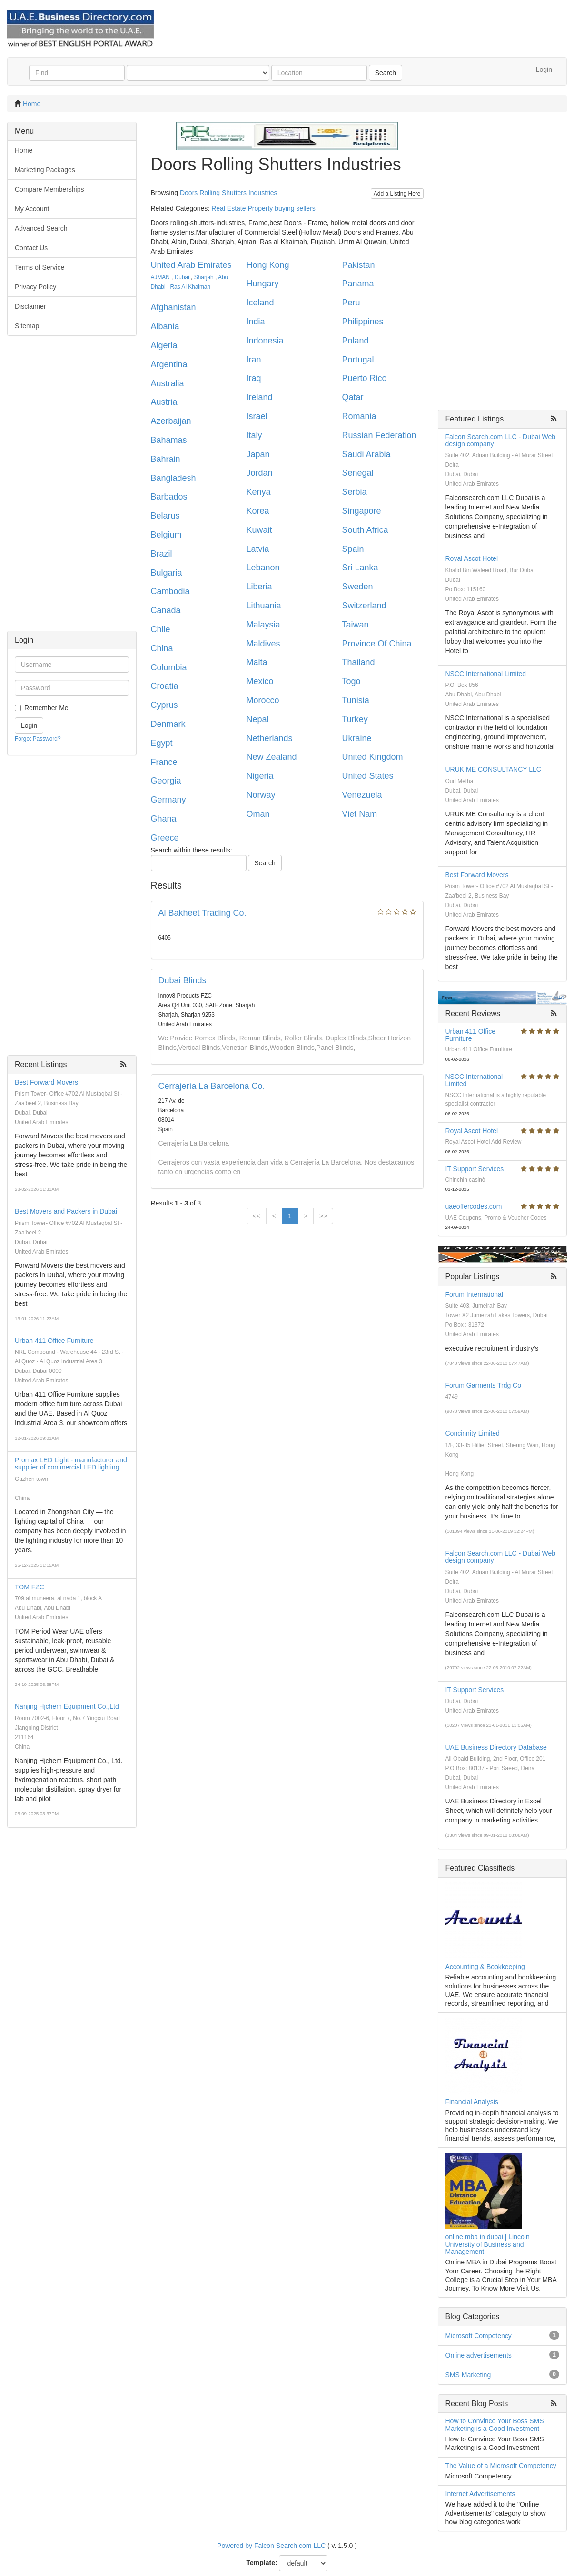  What do you see at coordinates (353, 397) in the screenshot?
I see `Qatar` at bounding box center [353, 397].